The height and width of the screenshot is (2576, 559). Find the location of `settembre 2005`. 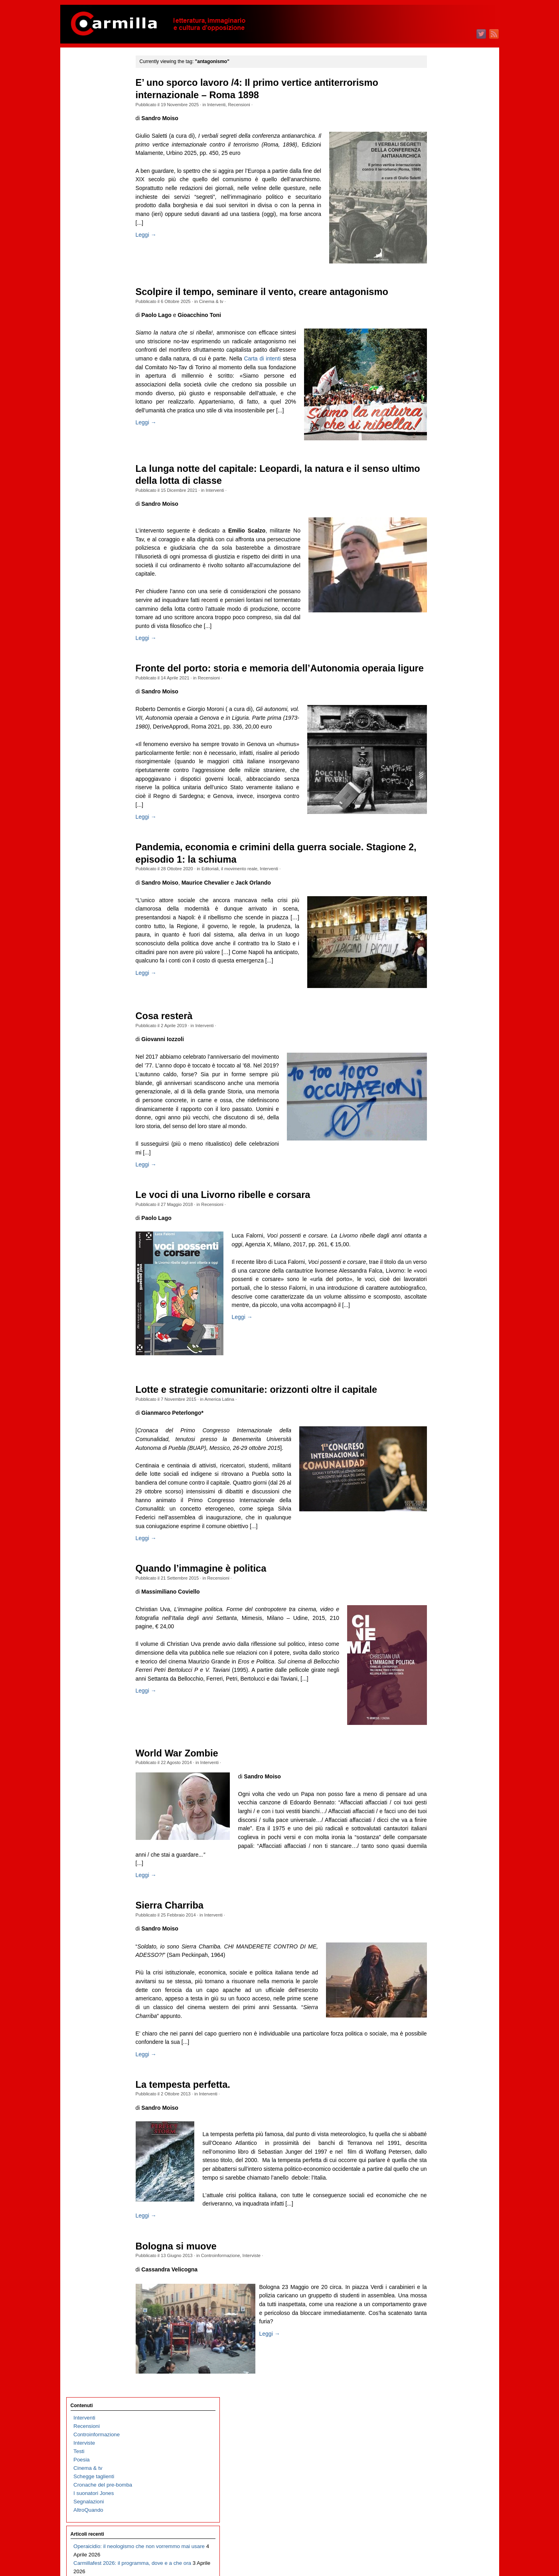

settembre 2005 is located at coordinates (441, 2226).